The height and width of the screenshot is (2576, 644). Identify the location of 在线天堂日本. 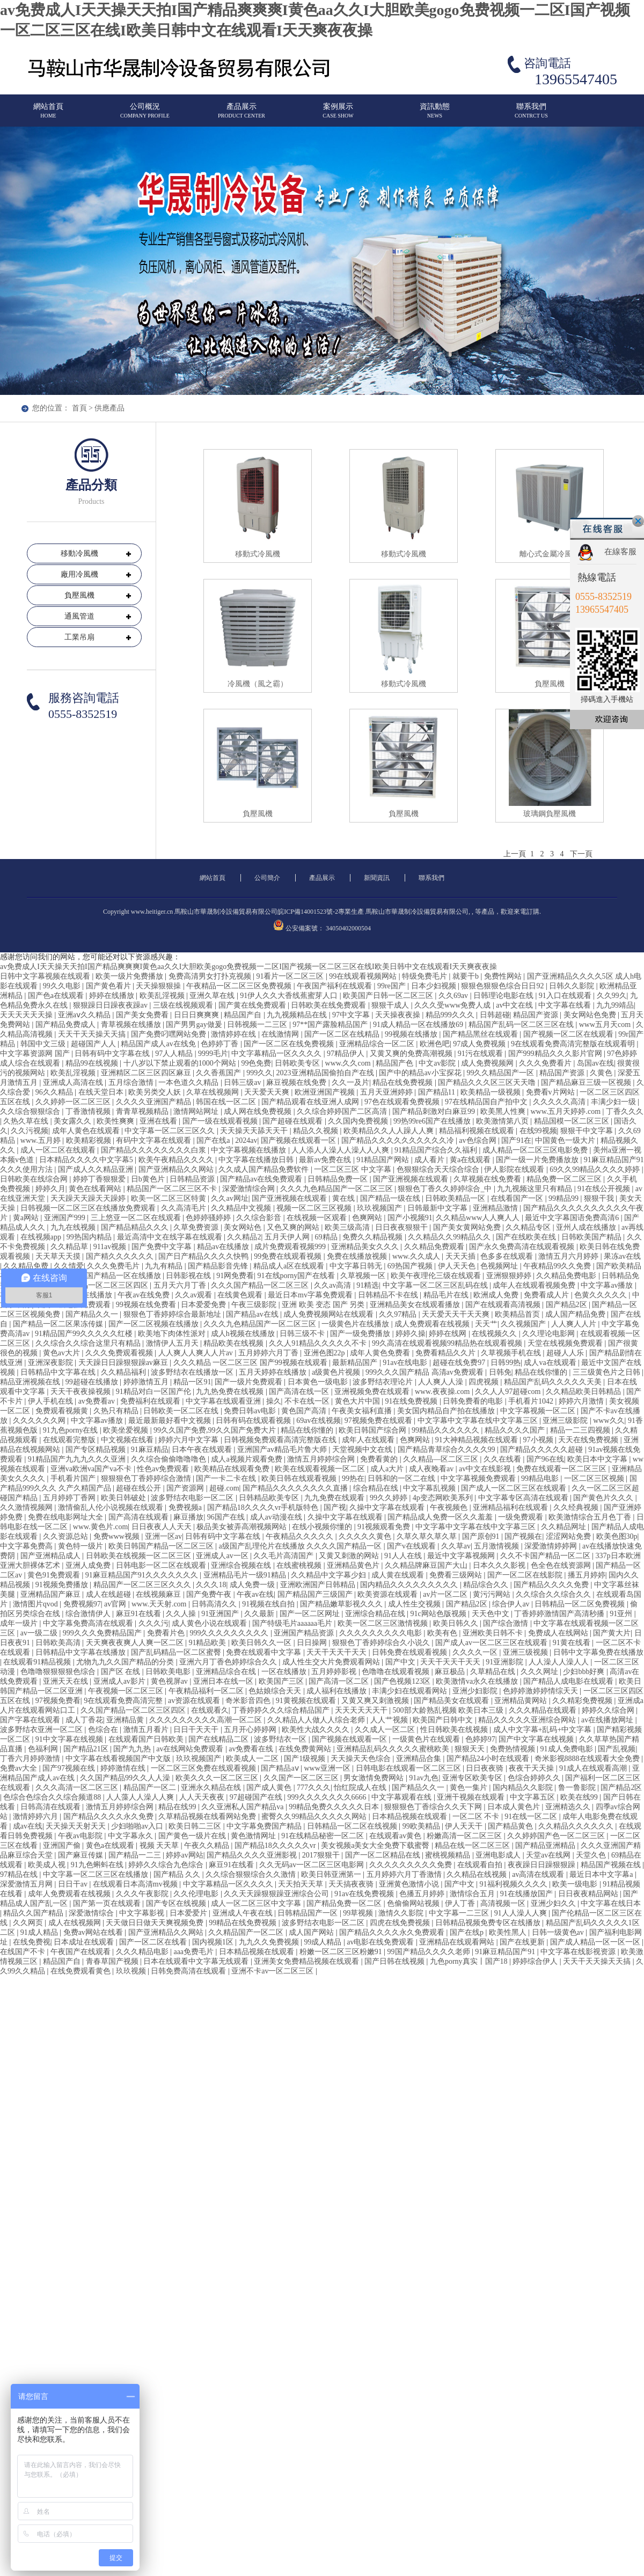
(102, 1092).